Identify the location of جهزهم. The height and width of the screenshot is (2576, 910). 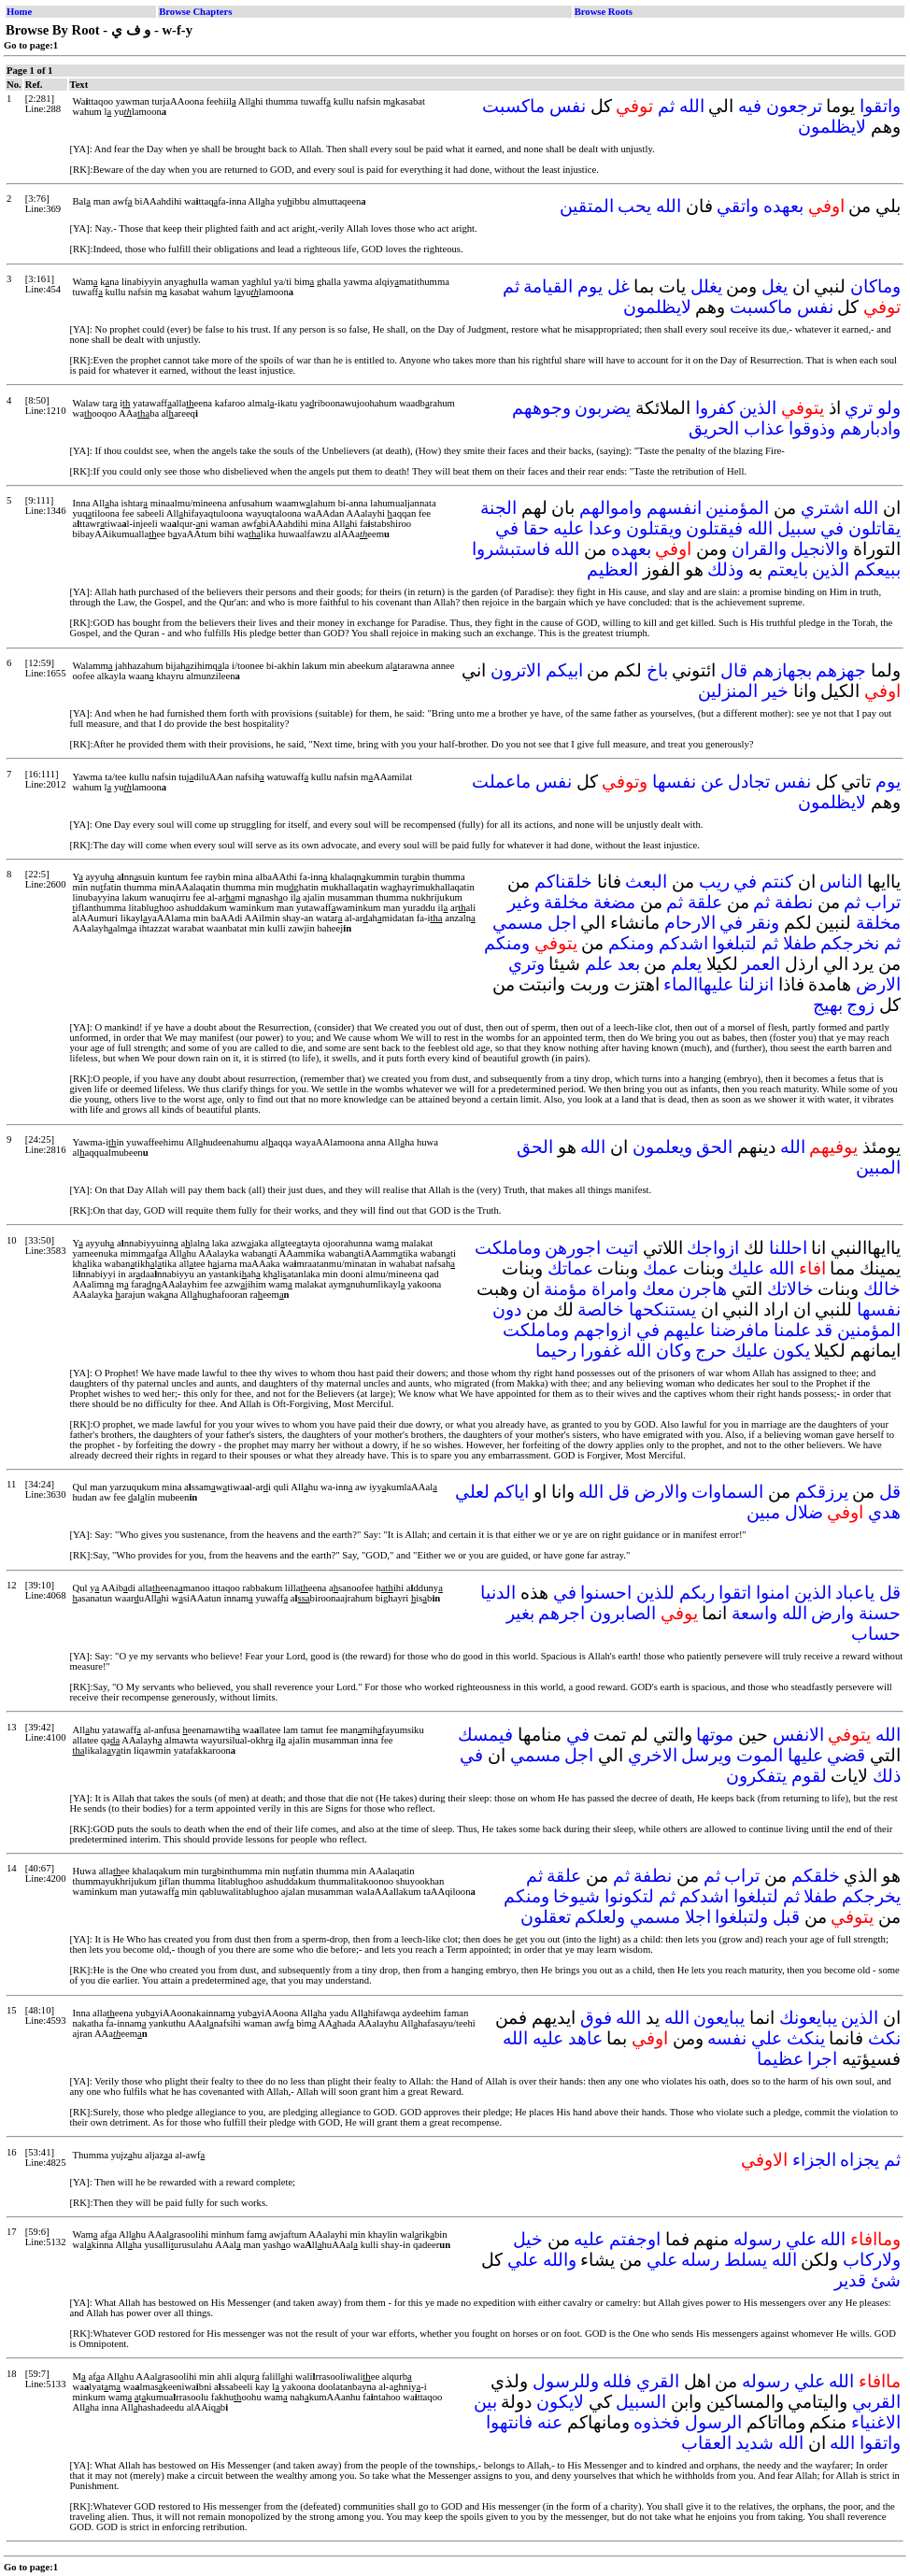
(841, 670).